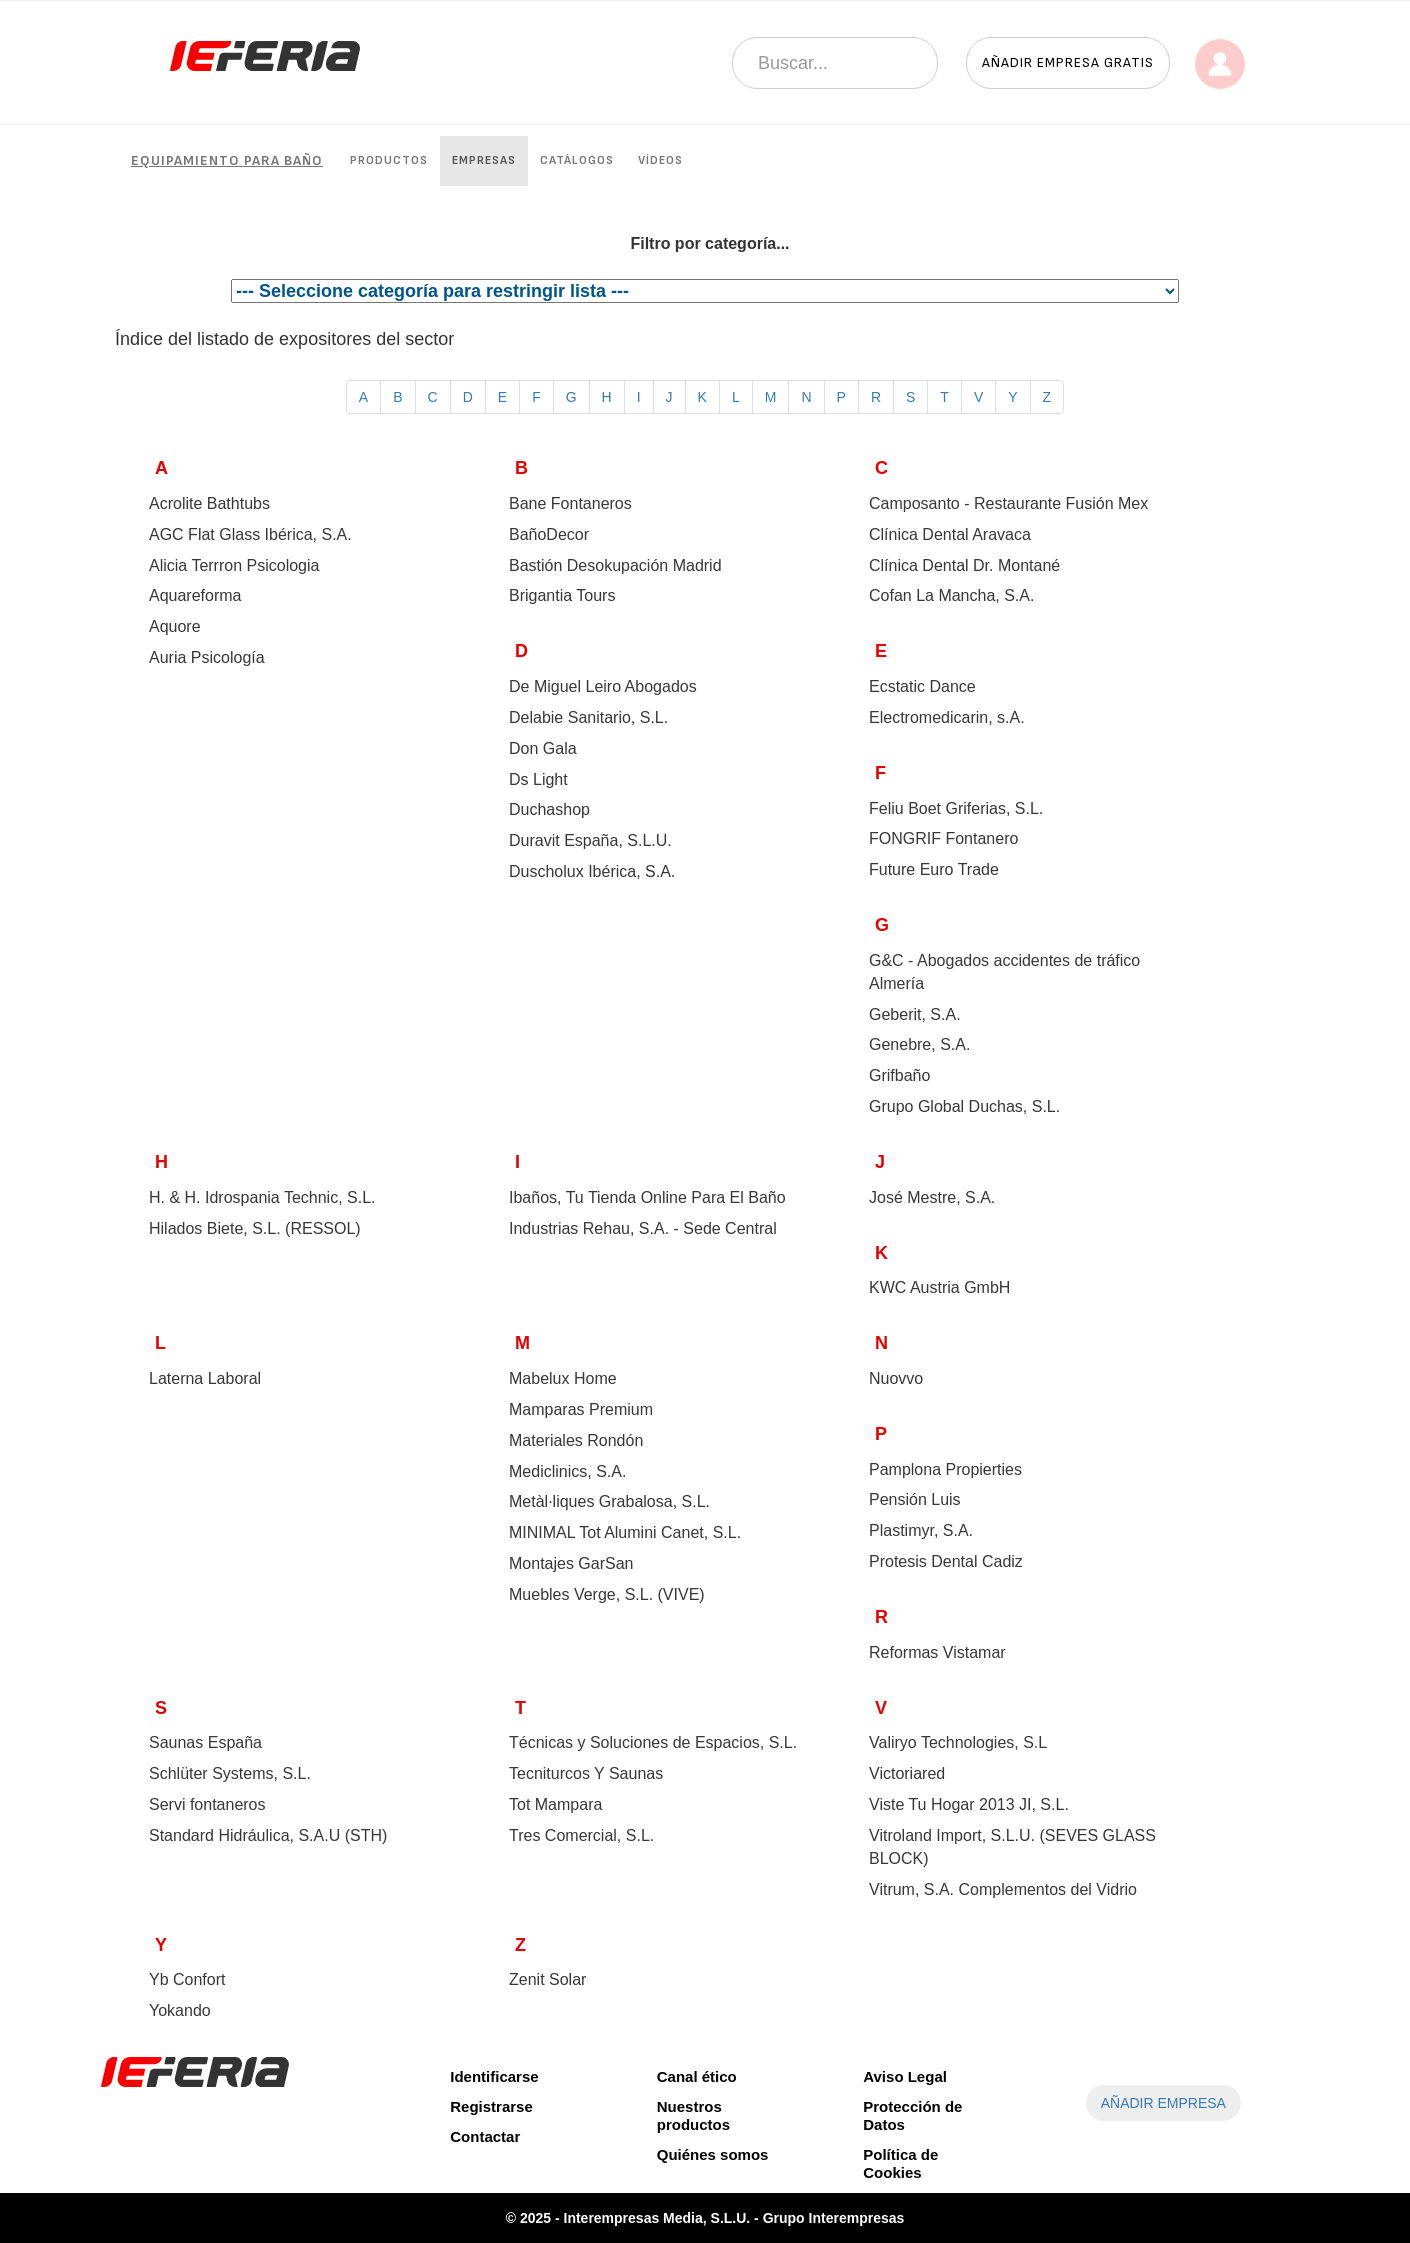 The height and width of the screenshot is (2243, 1410). I want to click on Política de Cookies, so click(900, 2163).